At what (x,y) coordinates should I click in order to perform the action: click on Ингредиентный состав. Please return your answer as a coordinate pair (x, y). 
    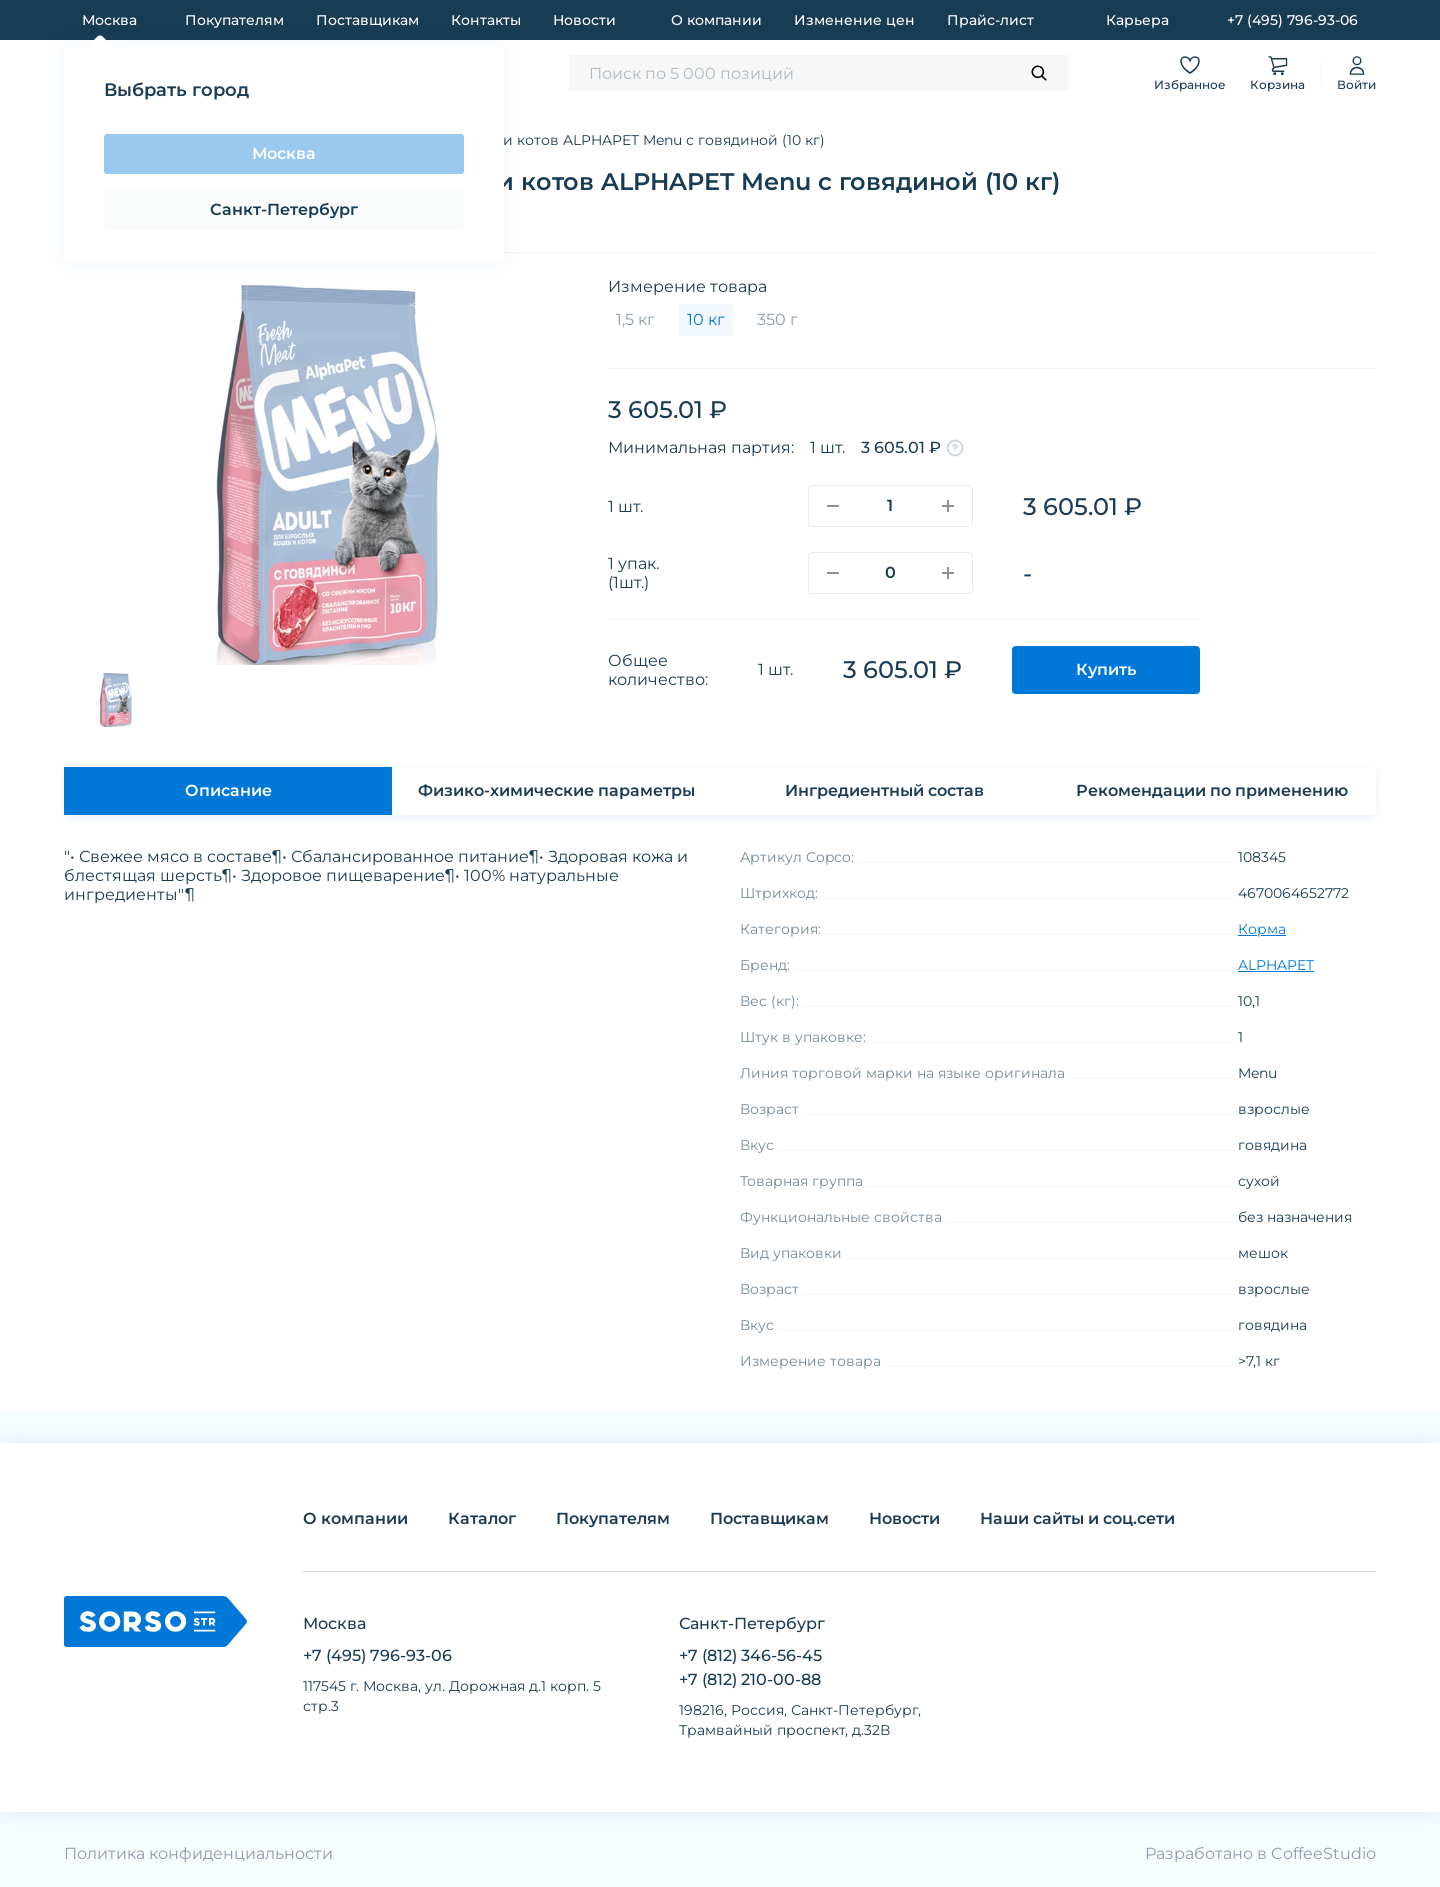
    Looking at the image, I should click on (884, 790).